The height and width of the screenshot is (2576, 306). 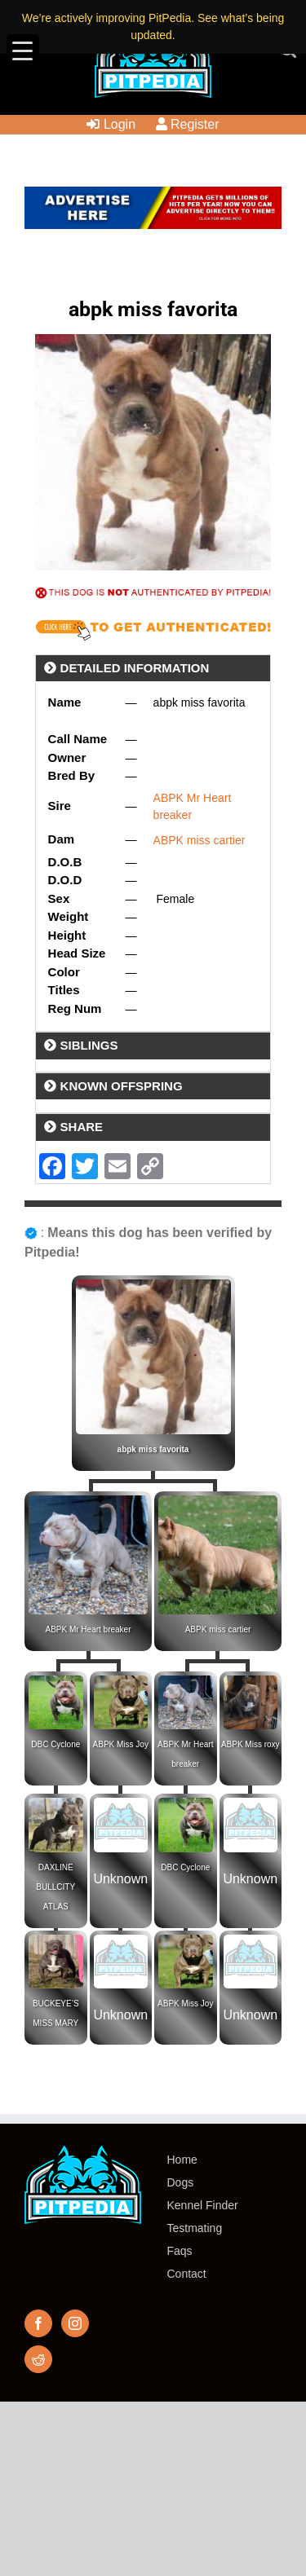 What do you see at coordinates (38, 2323) in the screenshot?
I see `[Facebook]` at bounding box center [38, 2323].